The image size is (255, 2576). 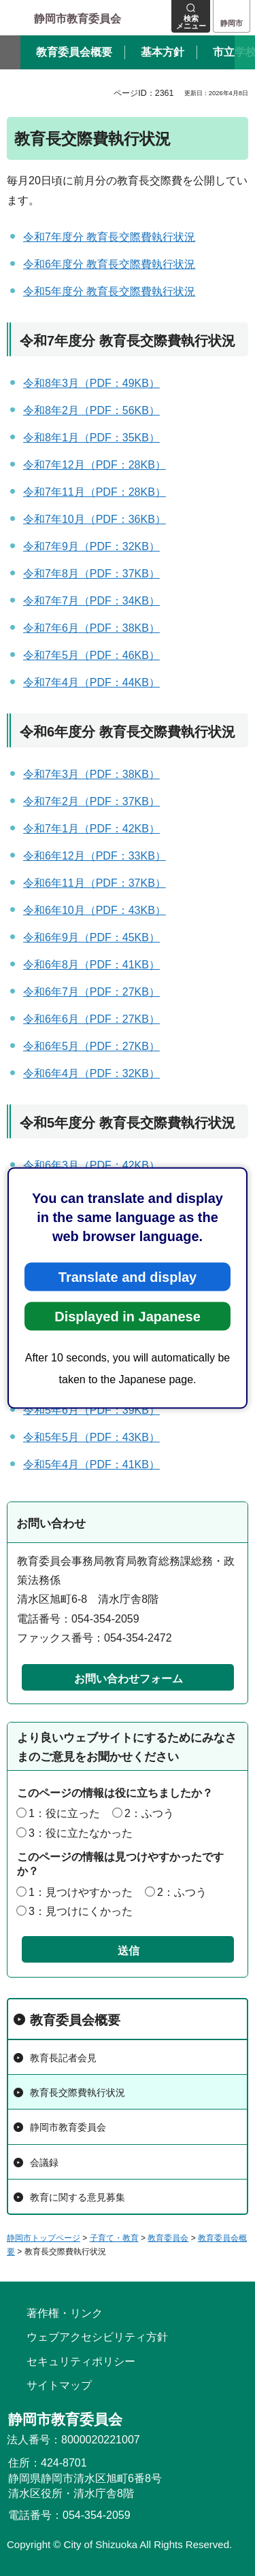 What do you see at coordinates (91, 992) in the screenshot?
I see `令和6年7月（PDF：27KB）` at bounding box center [91, 992].